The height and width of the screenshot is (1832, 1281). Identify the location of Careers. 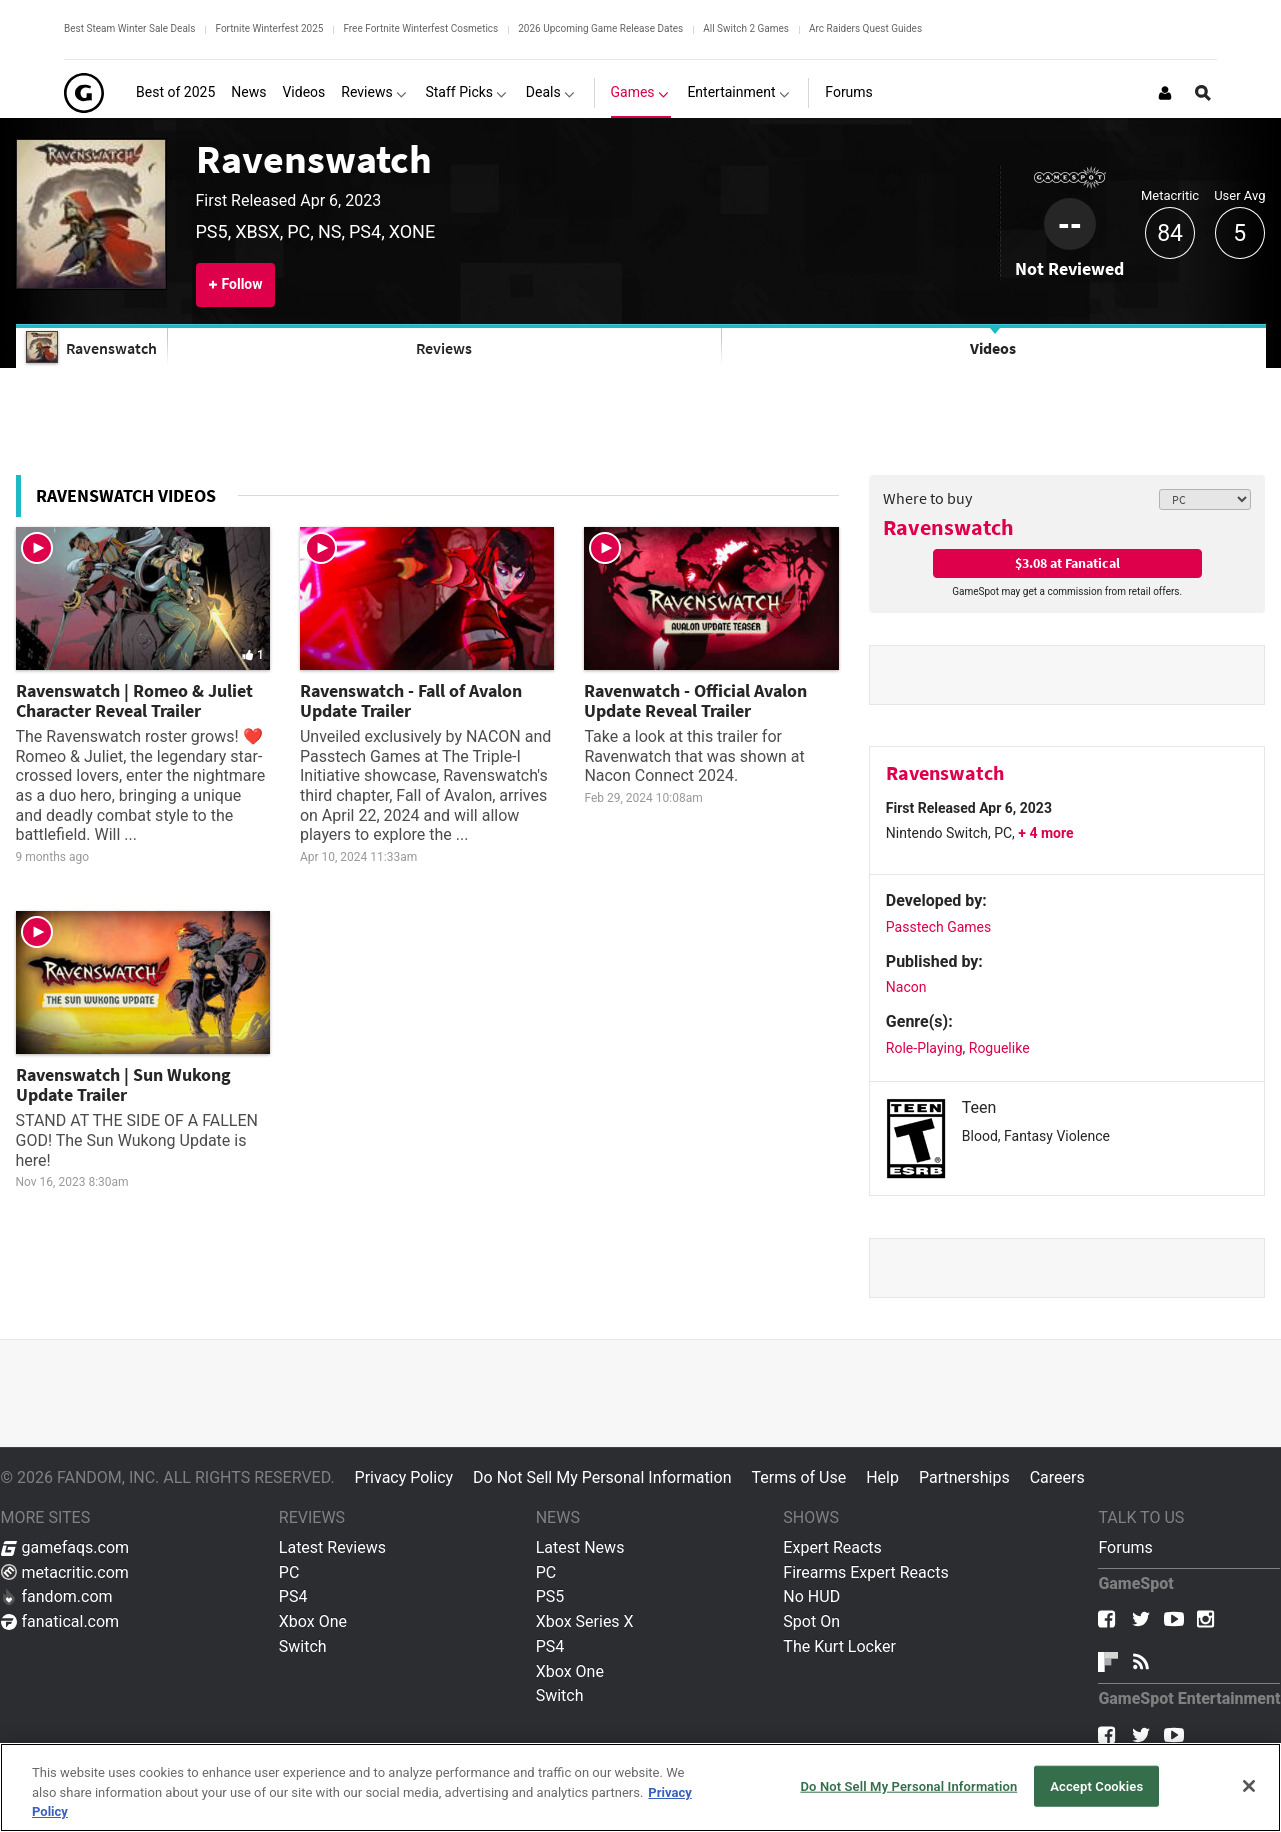
(1057, 1477).